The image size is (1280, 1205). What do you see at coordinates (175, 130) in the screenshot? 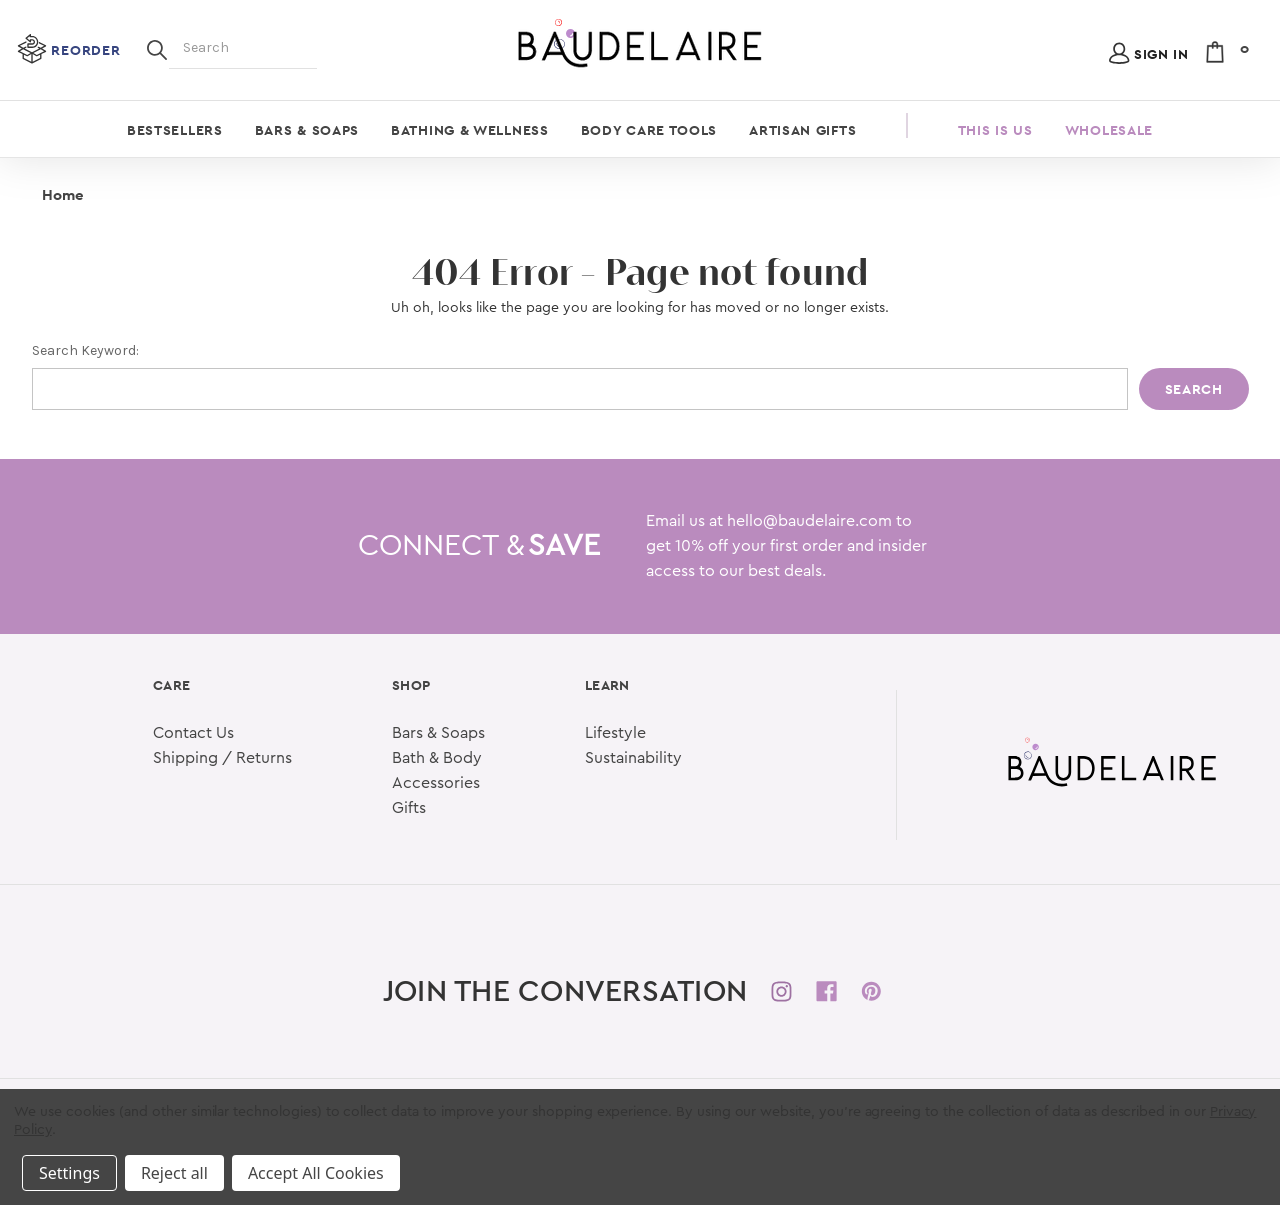
I see `Bestsellers` at bounding box center [175, 130].